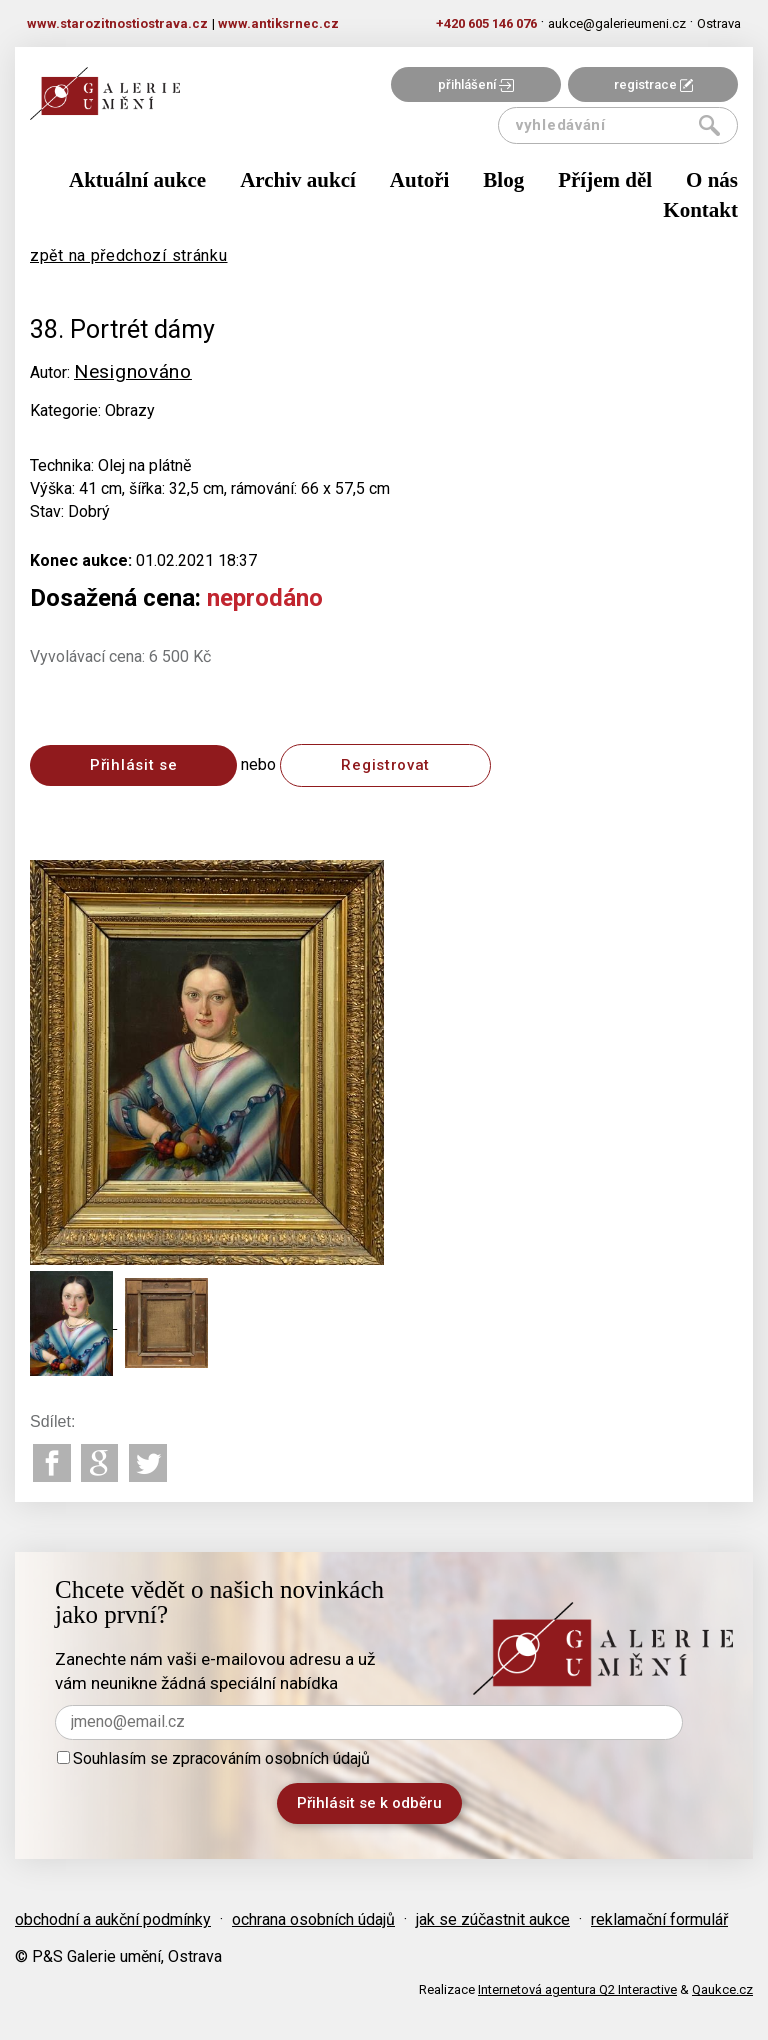 This screenshot has width=768, height=2040. I want to click on Internetová agentura Q2 Interactive, so click(577, 1989).